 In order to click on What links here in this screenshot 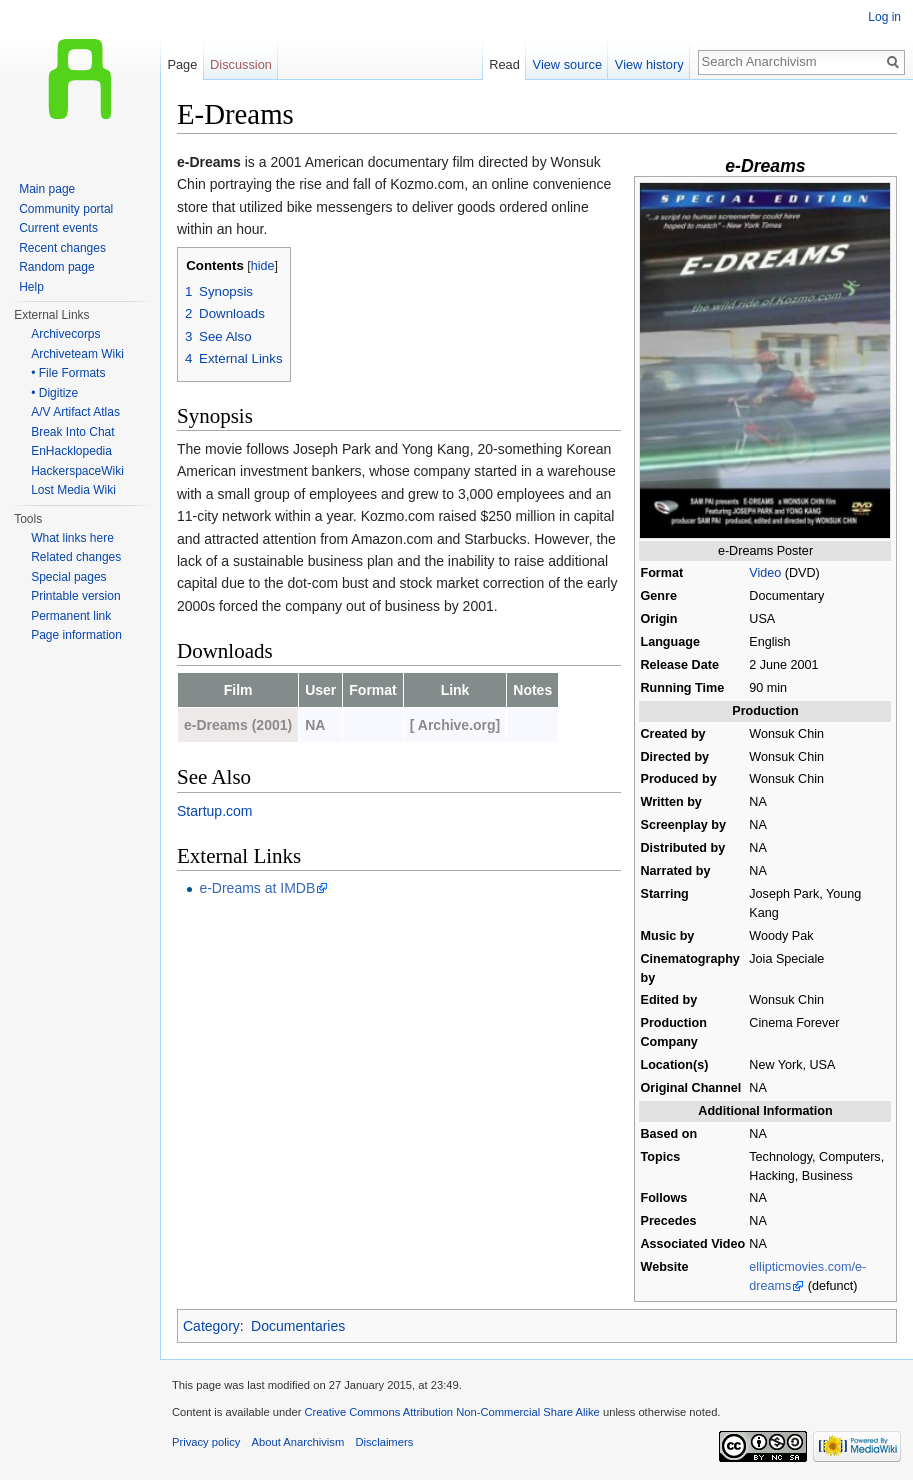, I will do `click(72, 538)`.